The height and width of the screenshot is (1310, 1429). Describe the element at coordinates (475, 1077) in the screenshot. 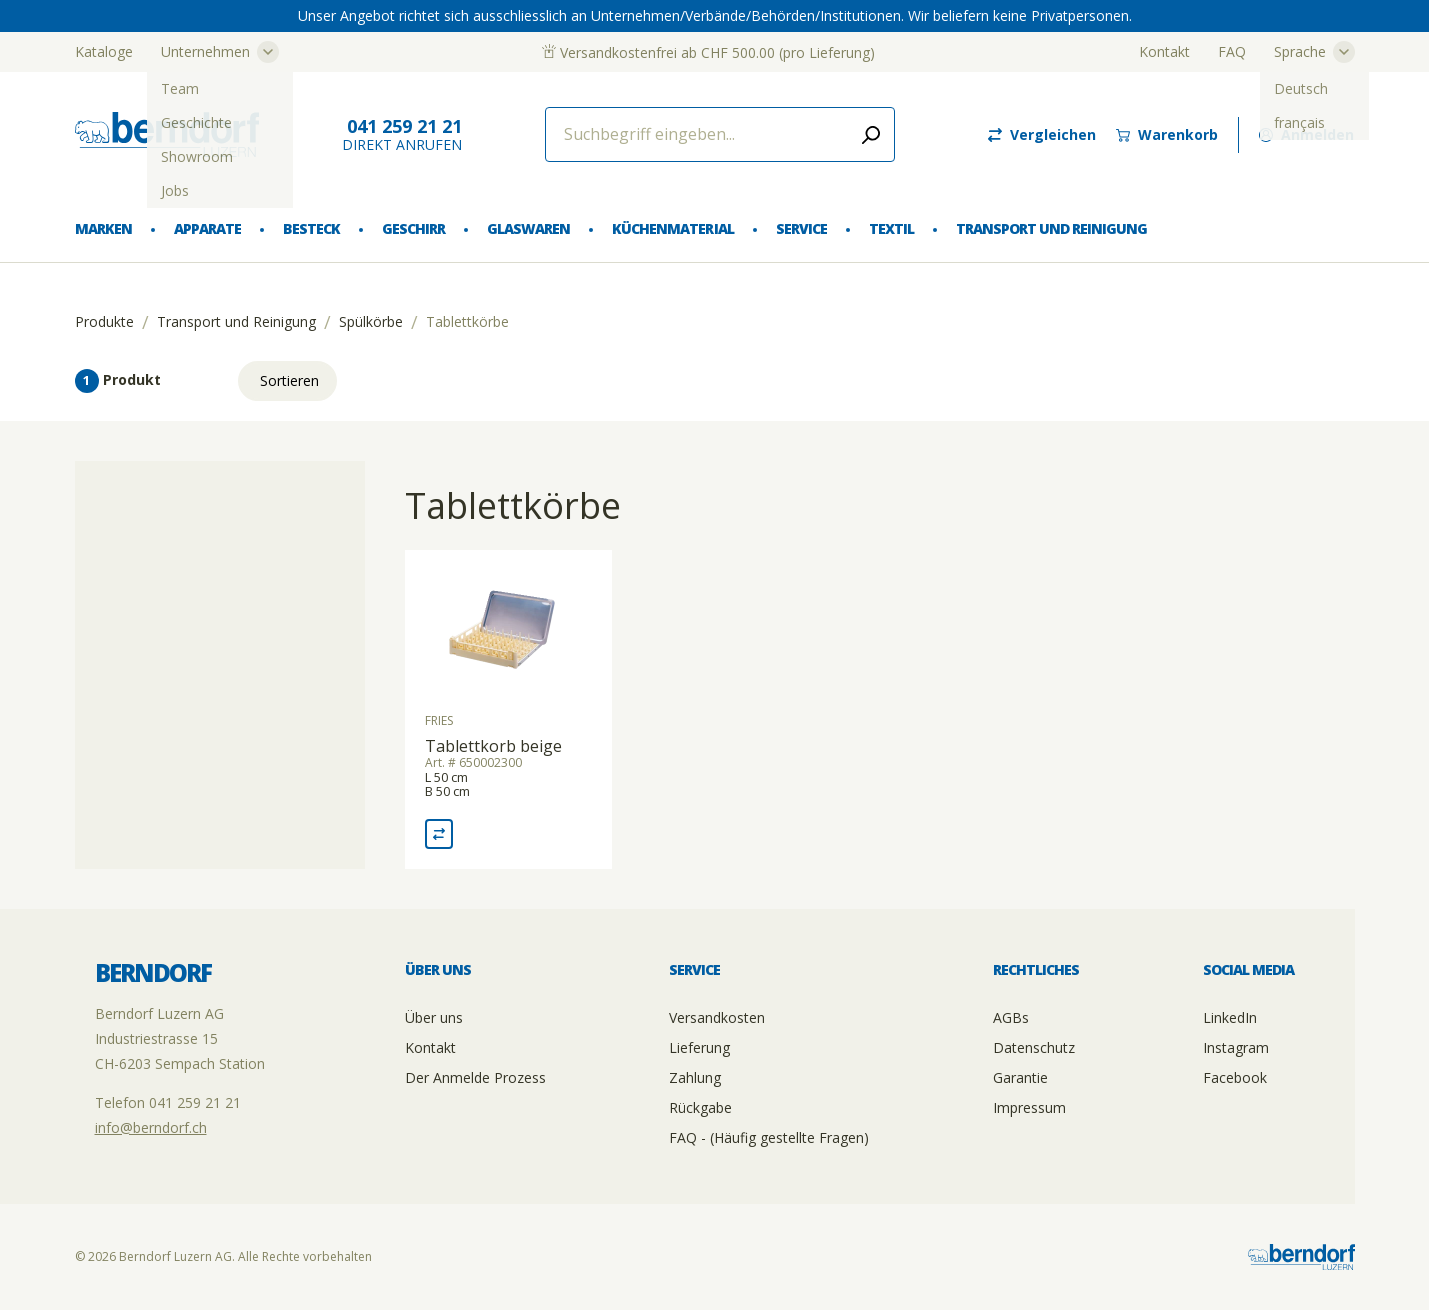

I see `Der Anmelde Prozess` at that location.